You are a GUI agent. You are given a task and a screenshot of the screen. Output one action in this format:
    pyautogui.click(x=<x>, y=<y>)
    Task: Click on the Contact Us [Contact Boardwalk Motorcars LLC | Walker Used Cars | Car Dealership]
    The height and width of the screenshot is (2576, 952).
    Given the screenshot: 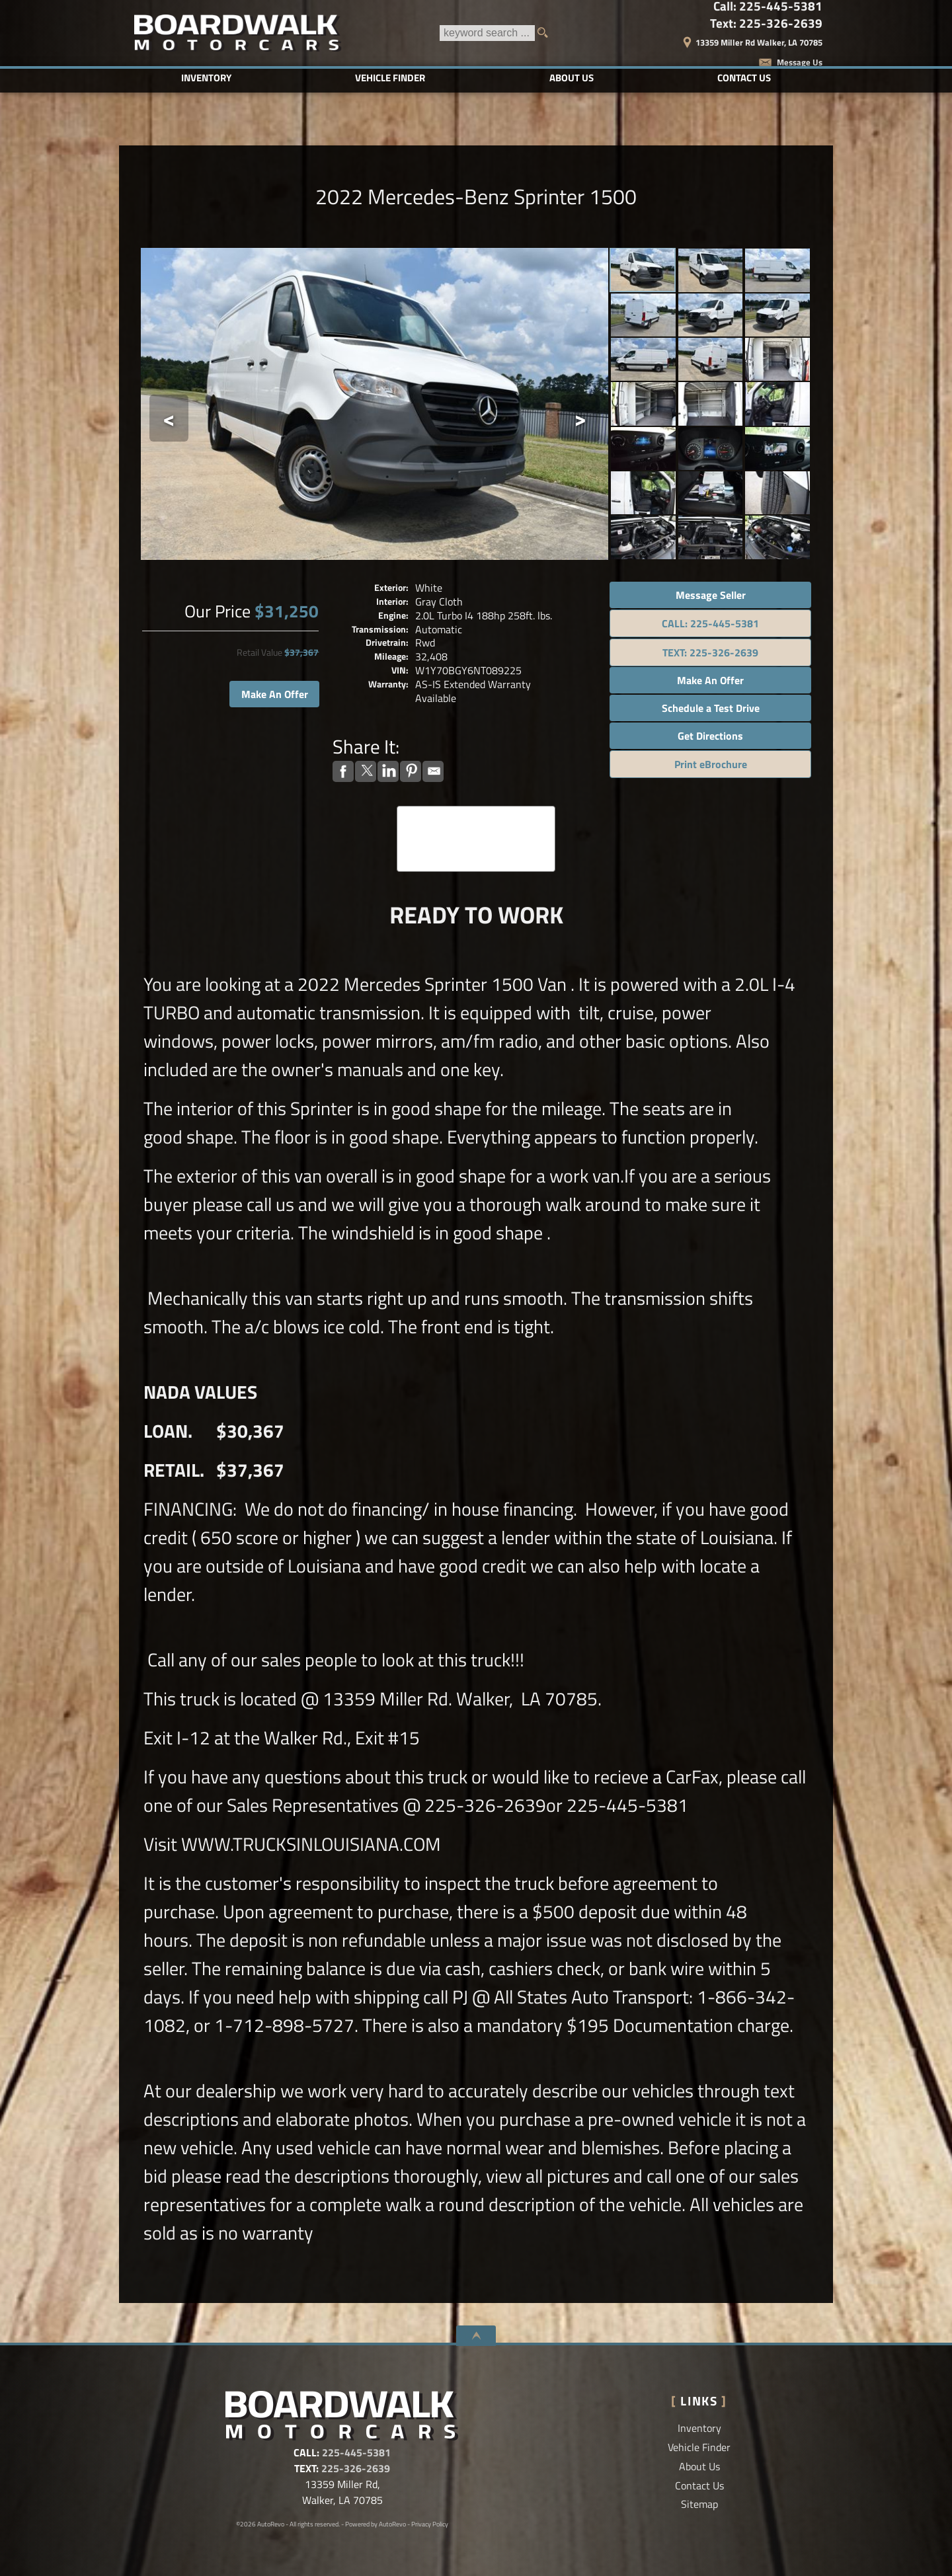 What is the action you would take?
    pyautogui.click(x=744, y=77)
    